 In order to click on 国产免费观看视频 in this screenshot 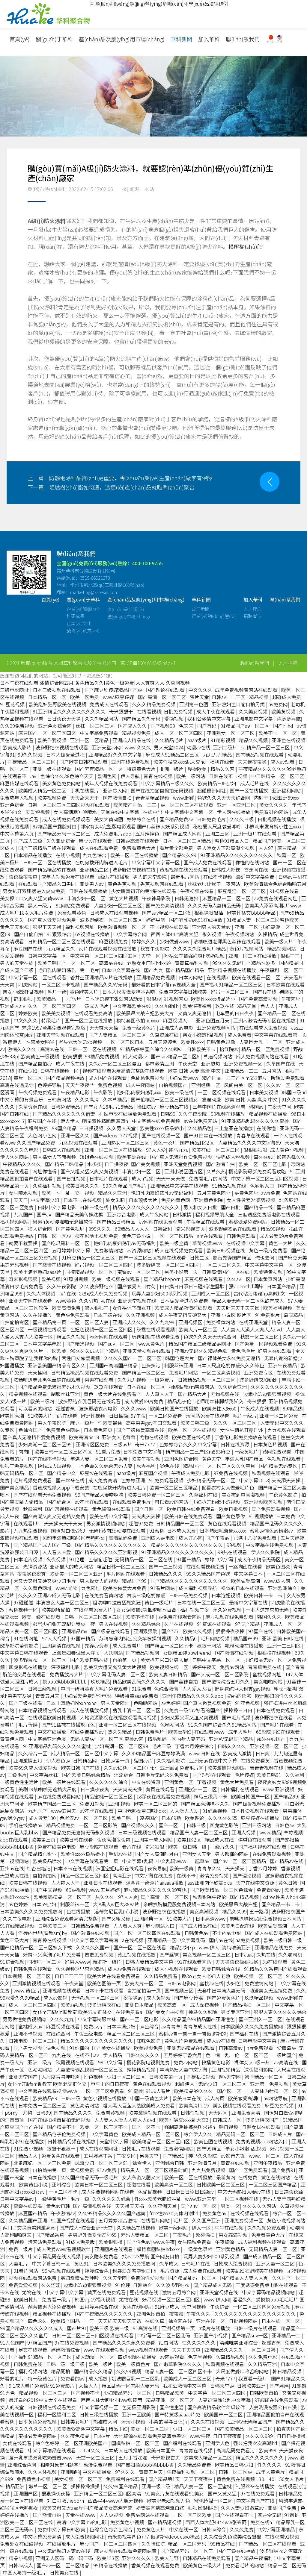, I will do `click(271, 1509)`.